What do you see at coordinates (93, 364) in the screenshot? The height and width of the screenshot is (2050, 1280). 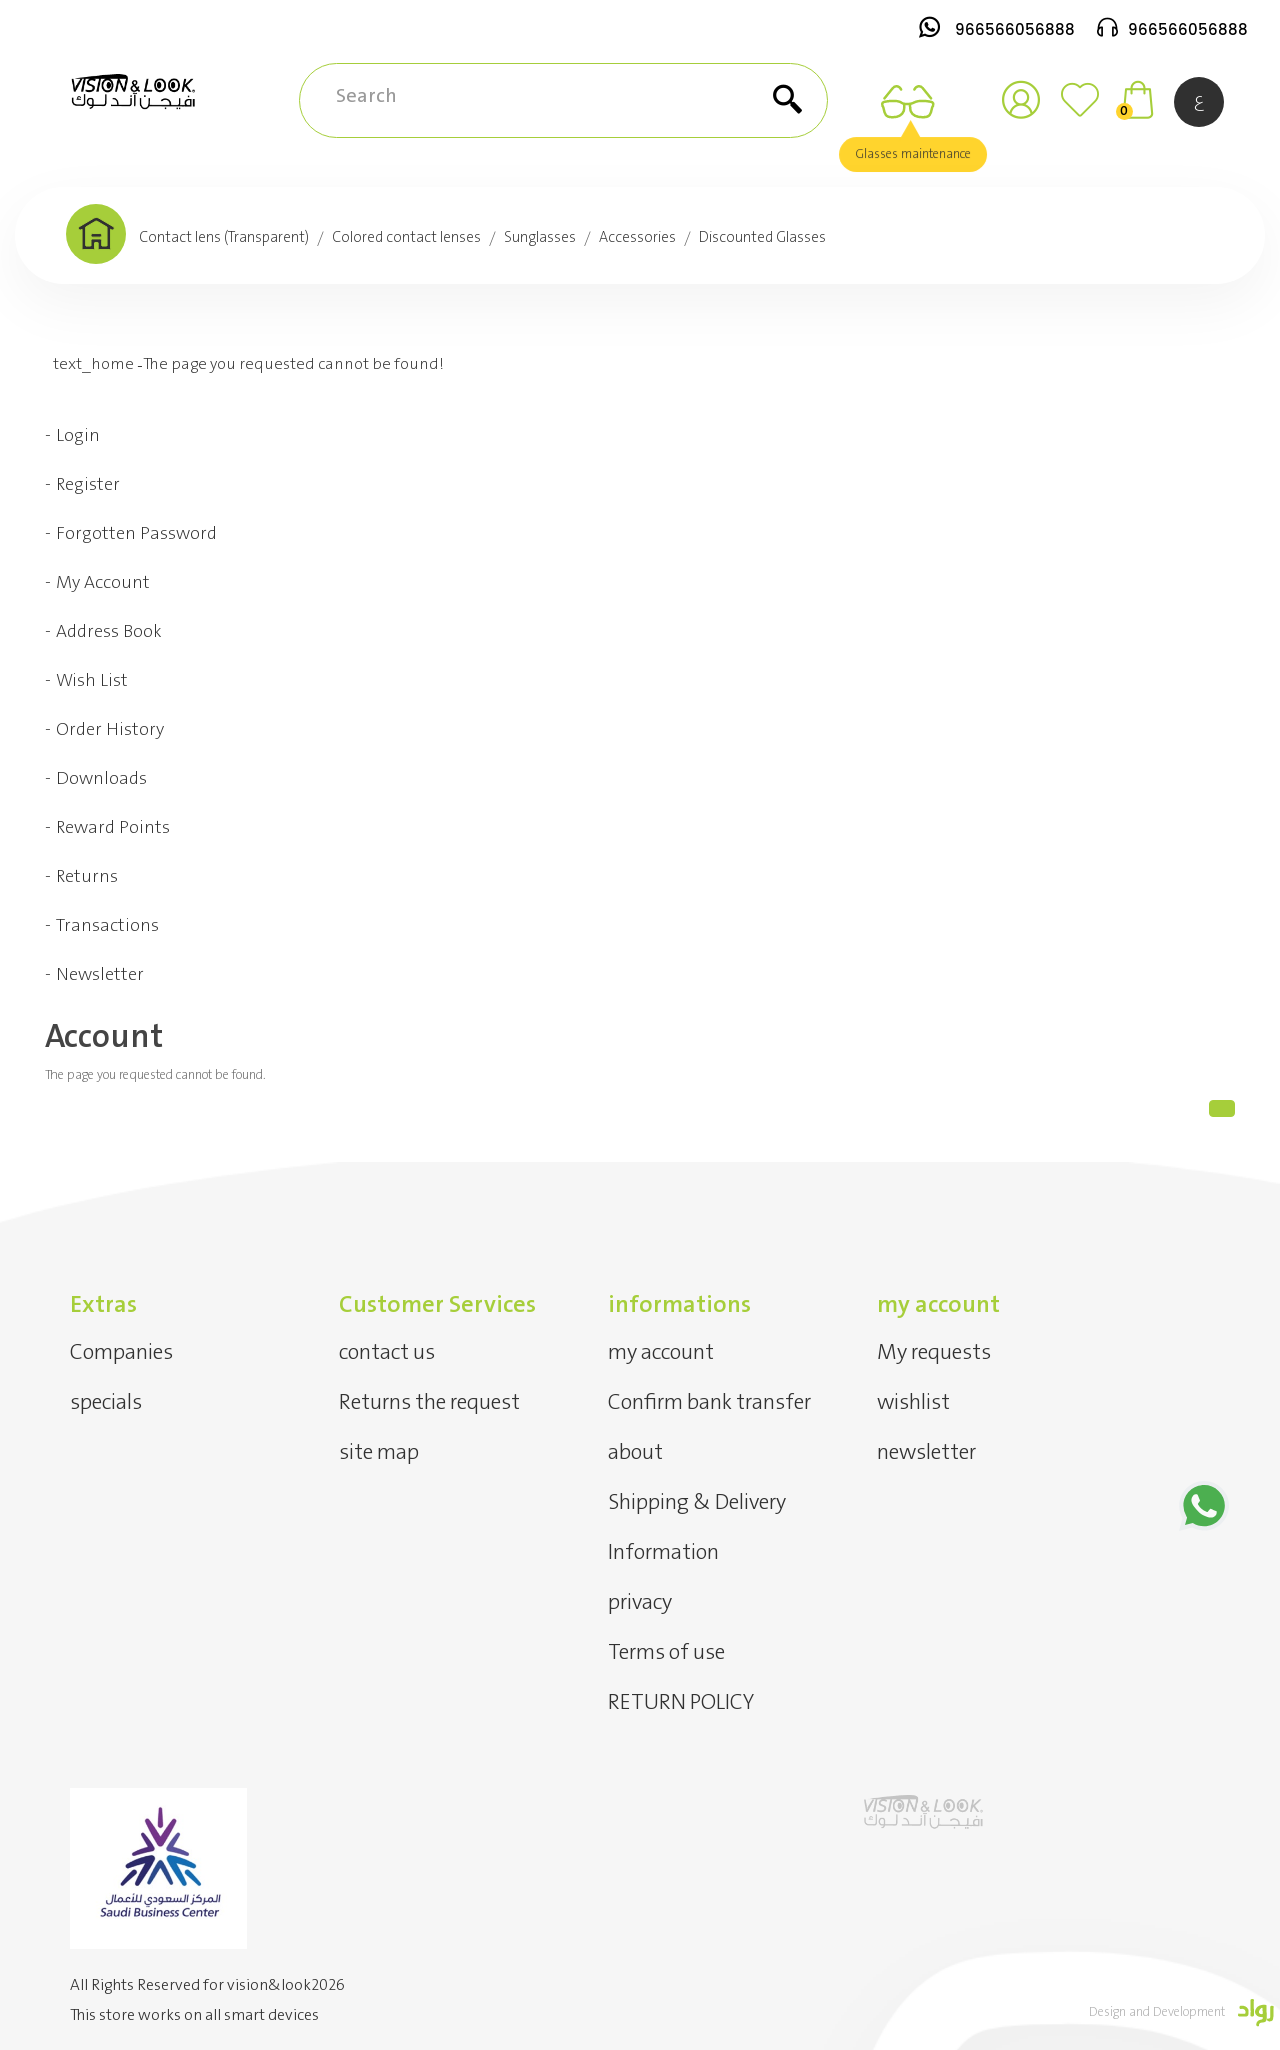 I see `text_home` at bounding box center [93, 364].